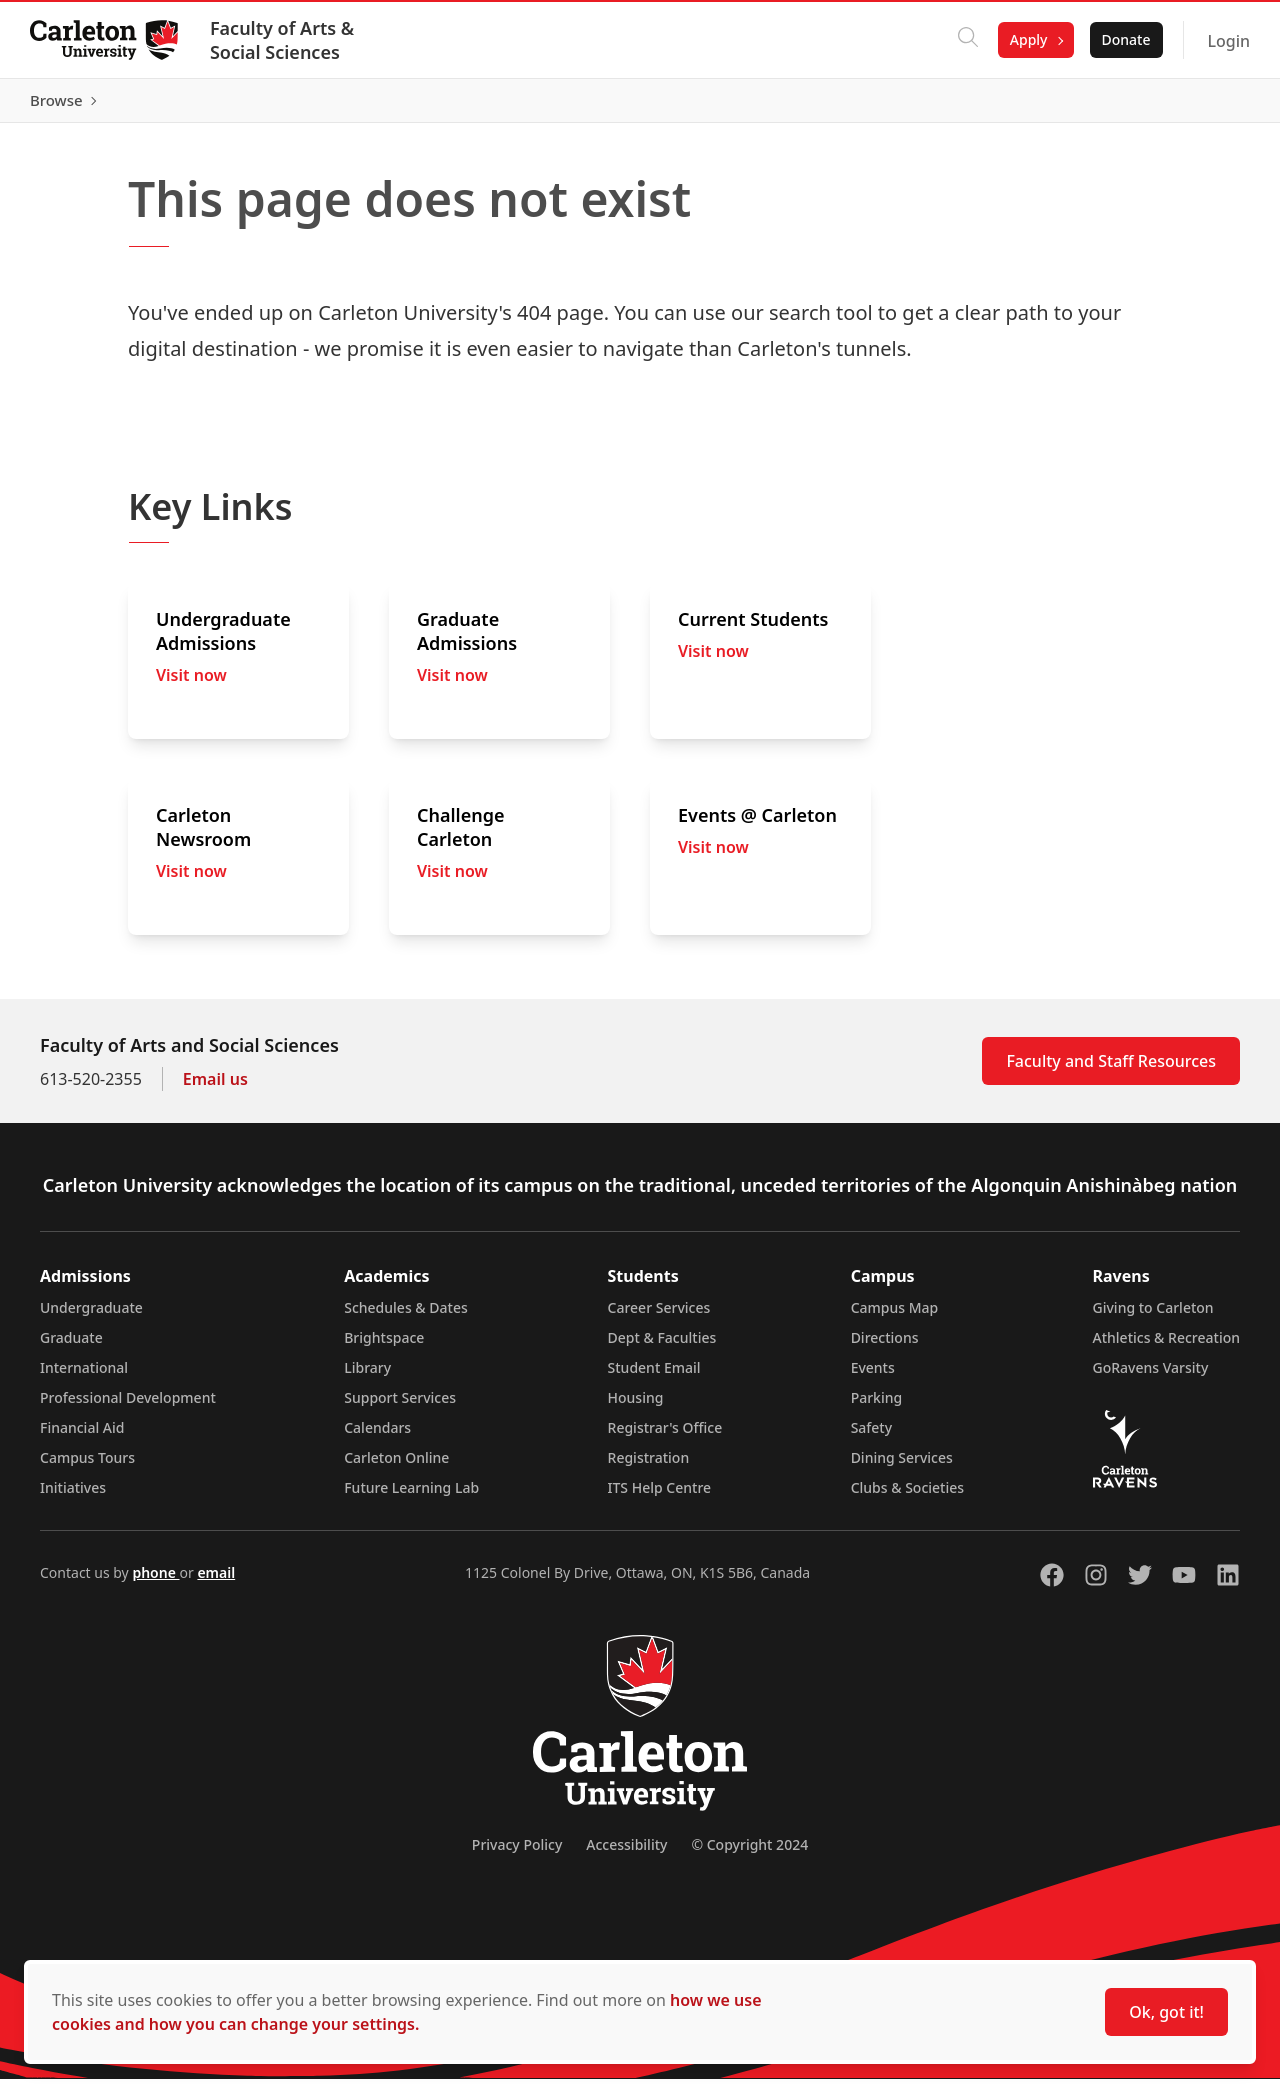 The height and width of the screenshot is (2088, 1280). Describe the element at coordinates (665, 1436) in the screenshot. I see `Registrar's Office` at that location.